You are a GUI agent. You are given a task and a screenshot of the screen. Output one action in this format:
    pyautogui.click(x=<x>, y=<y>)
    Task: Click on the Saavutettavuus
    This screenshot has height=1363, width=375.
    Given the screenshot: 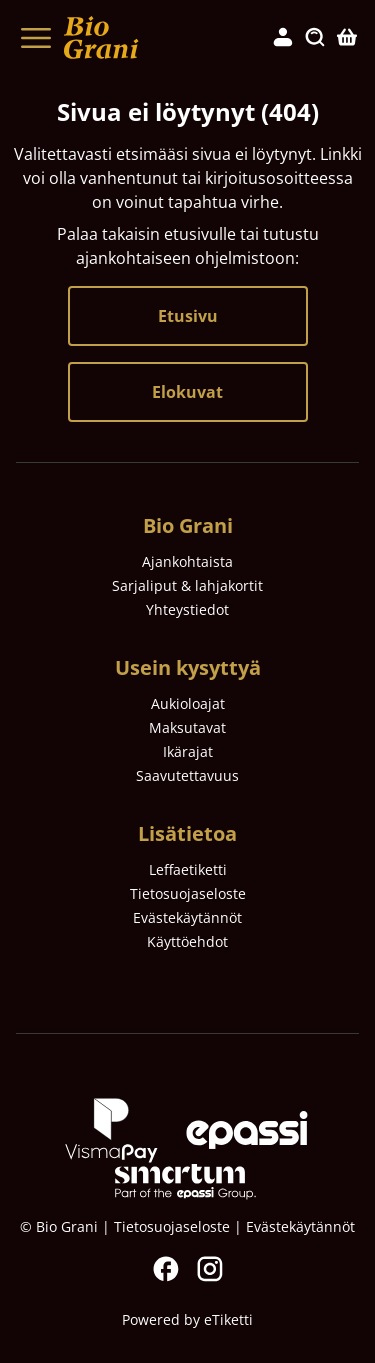 What is the action you would take?
    pyautogui.click(x=187, y=775)
    